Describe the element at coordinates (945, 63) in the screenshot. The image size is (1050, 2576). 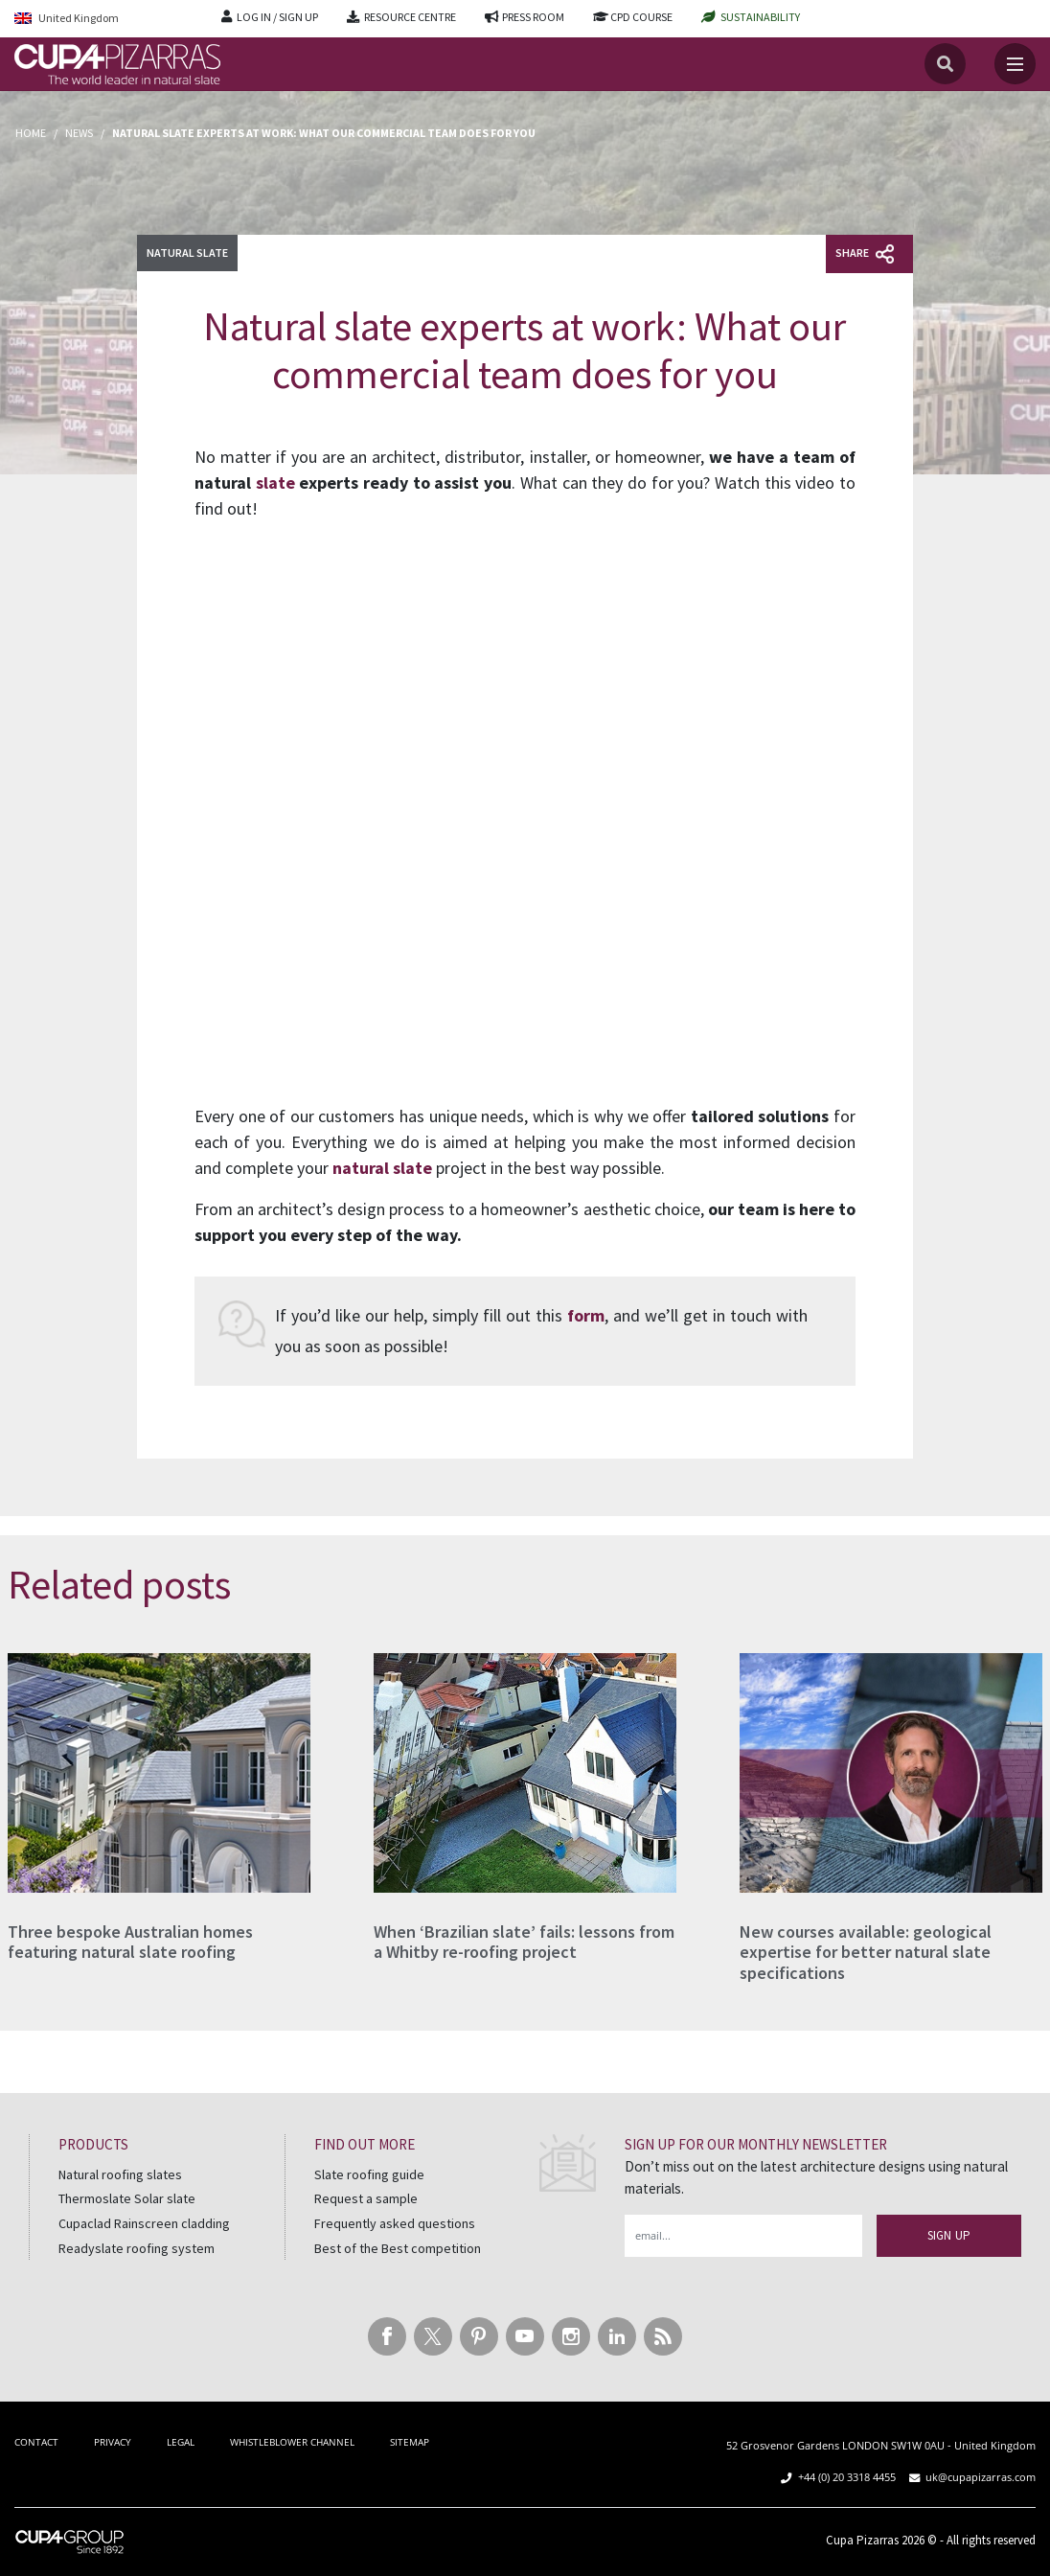
I see `[Search]` at that location.